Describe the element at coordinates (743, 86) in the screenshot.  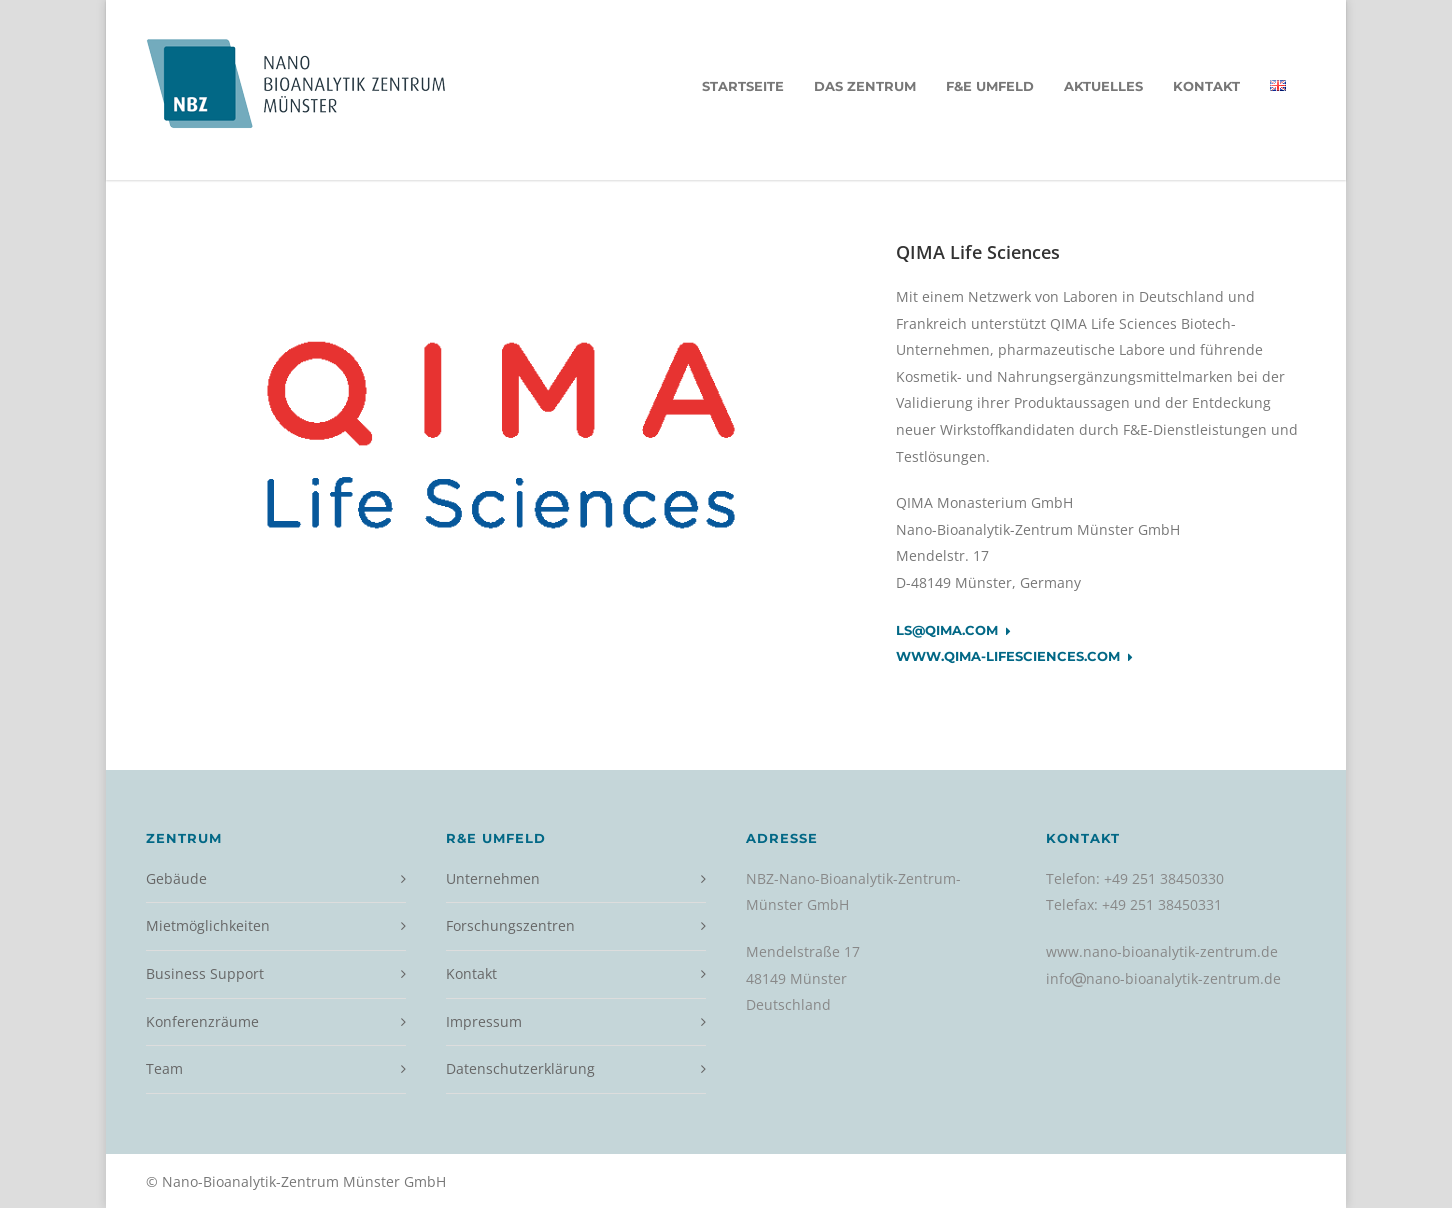
I see `Startseite` at that location.